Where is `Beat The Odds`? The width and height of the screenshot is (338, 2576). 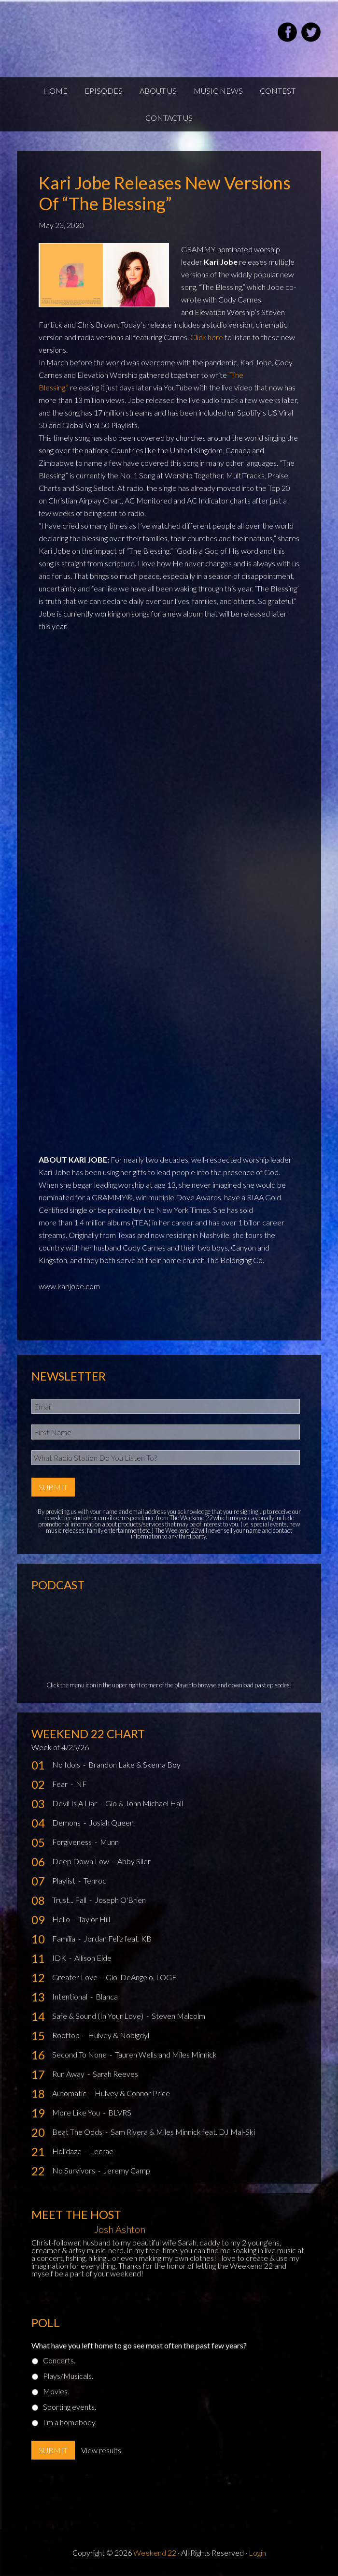 Beat The Odds is located at coordinates (78, 2131).